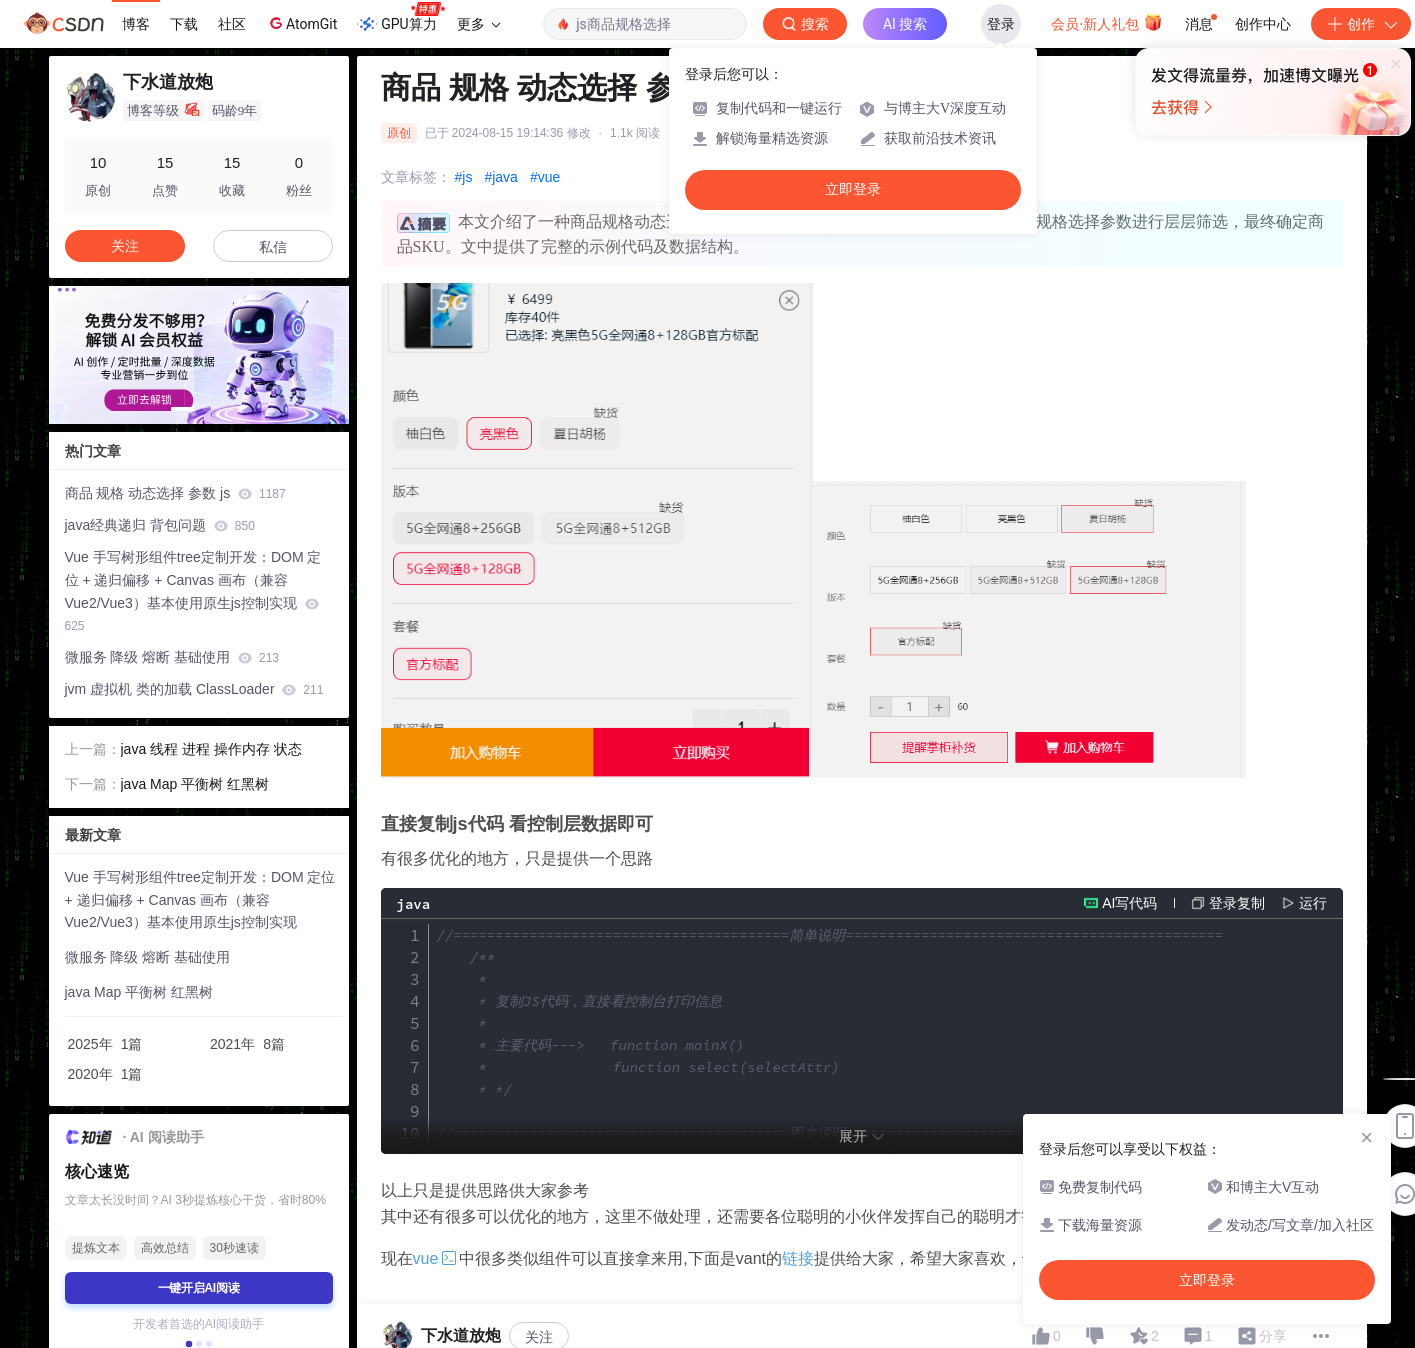 Image resolution: width=1415 pixels, height=1348 pixels. What do you see at coordinates (195, 784) in the screenshot?
I see `java Map 平衡树 红黑树` at bounding box center [195, 784].